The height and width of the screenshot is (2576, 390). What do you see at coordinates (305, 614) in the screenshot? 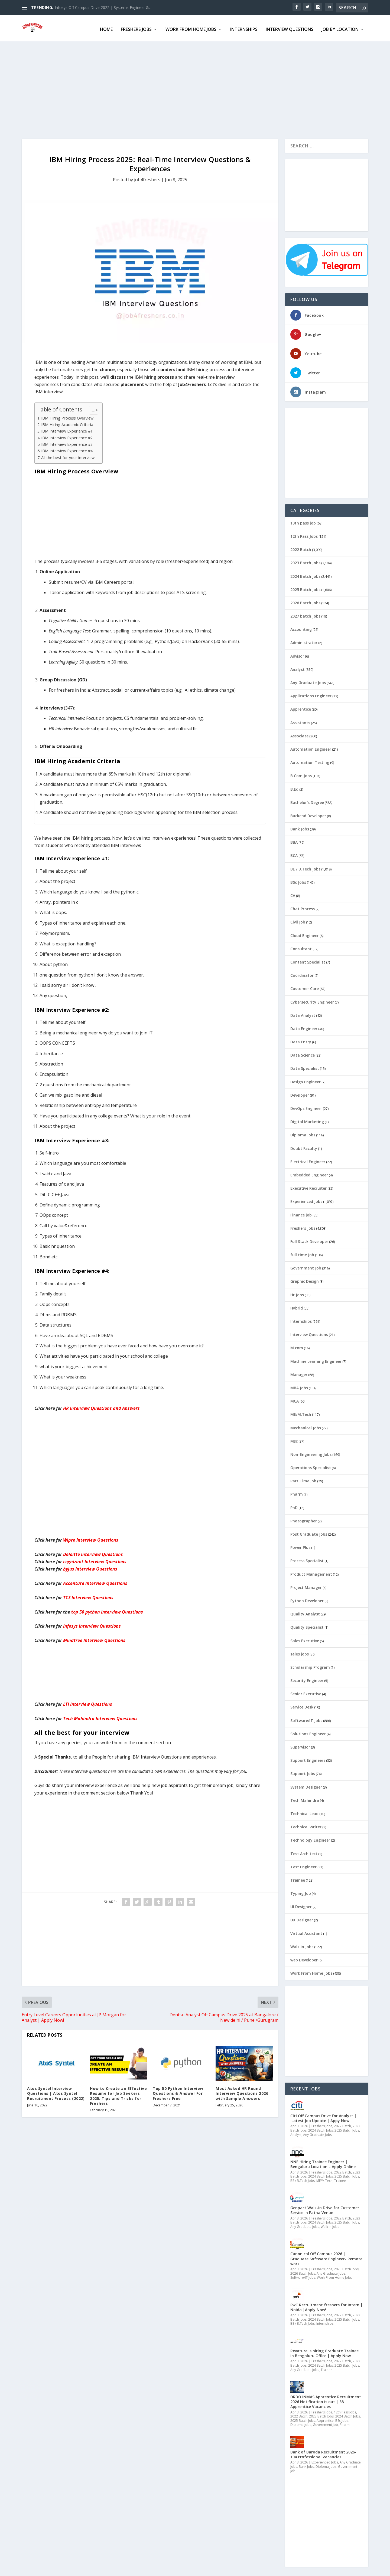
I see `2027 batch Jobs` at bounding box center [305, 614].